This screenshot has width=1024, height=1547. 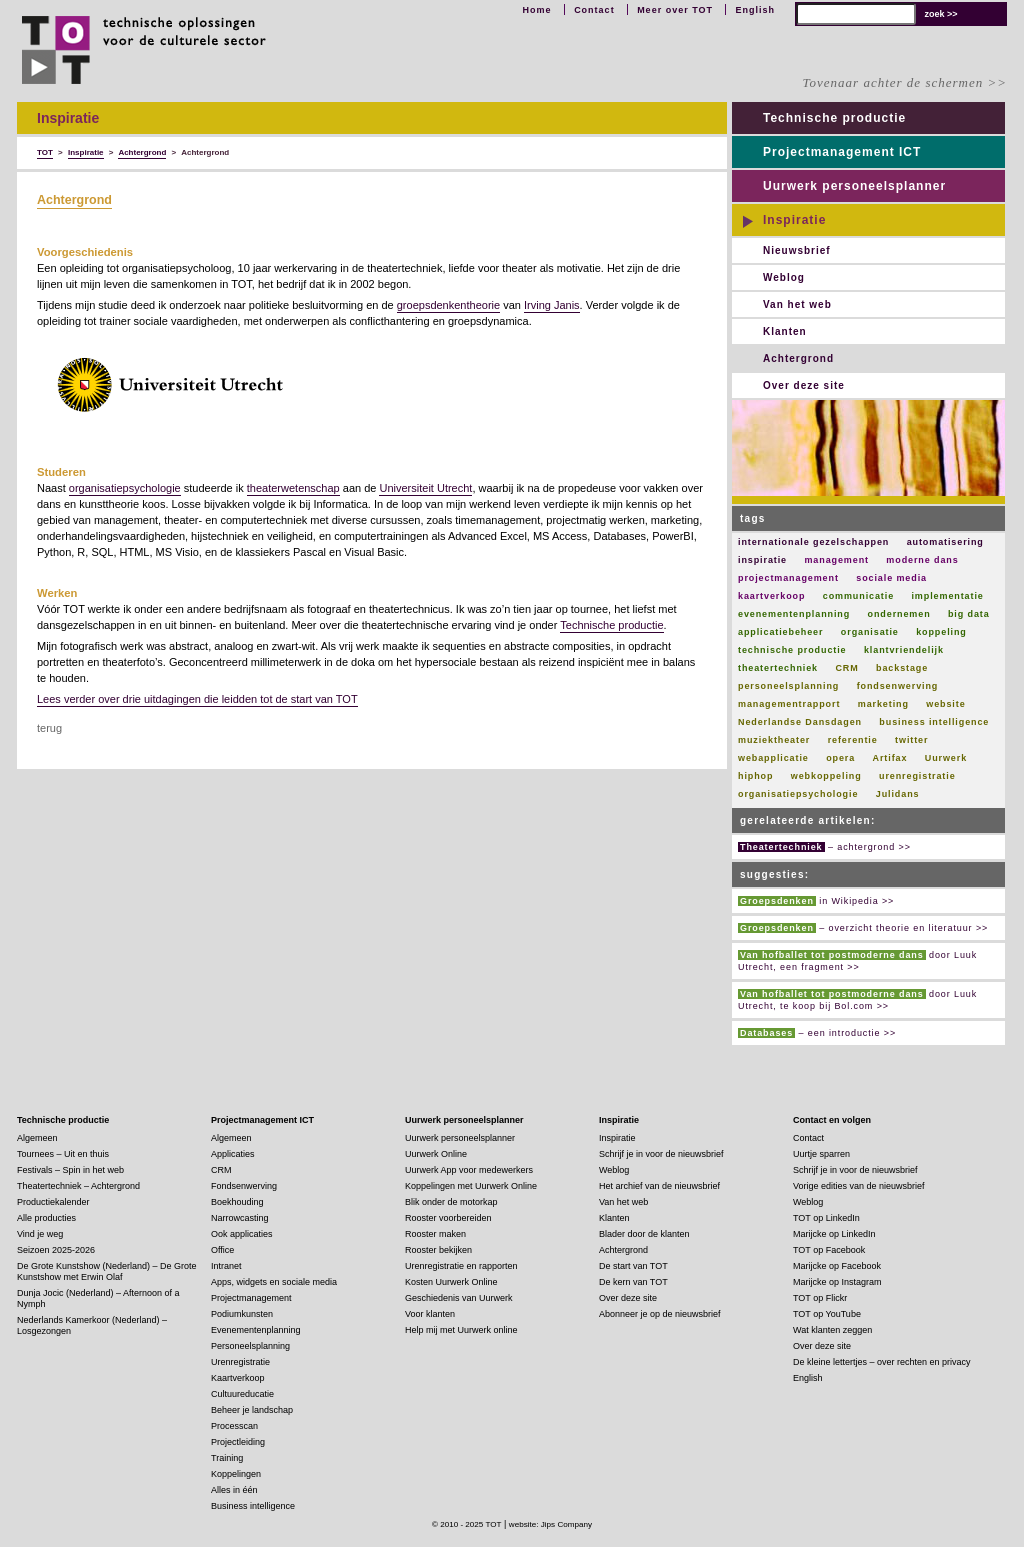 I want to click on webapplicatie, so click(x=773, y=758).